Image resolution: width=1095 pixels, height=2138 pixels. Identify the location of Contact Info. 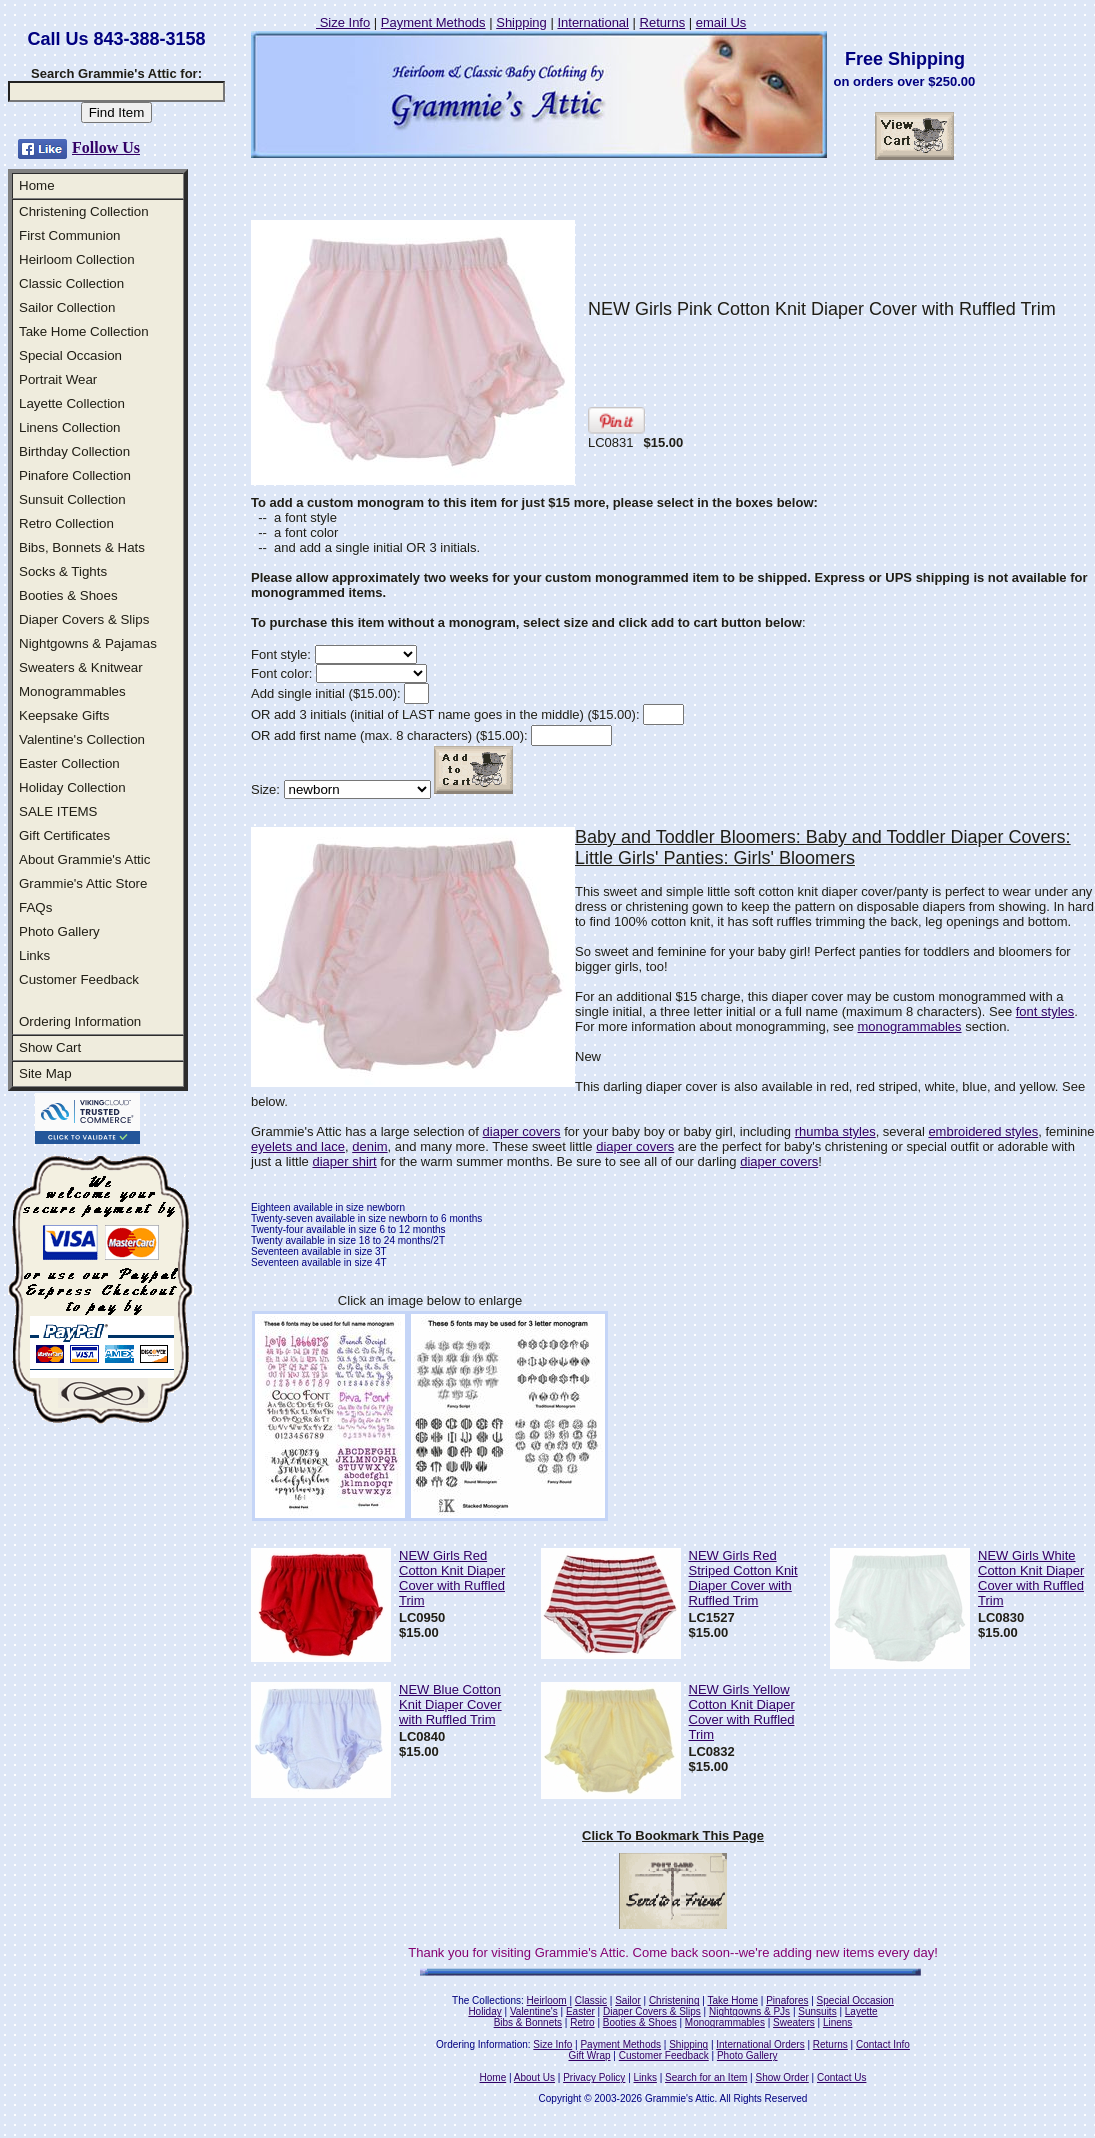
(883, 2044).